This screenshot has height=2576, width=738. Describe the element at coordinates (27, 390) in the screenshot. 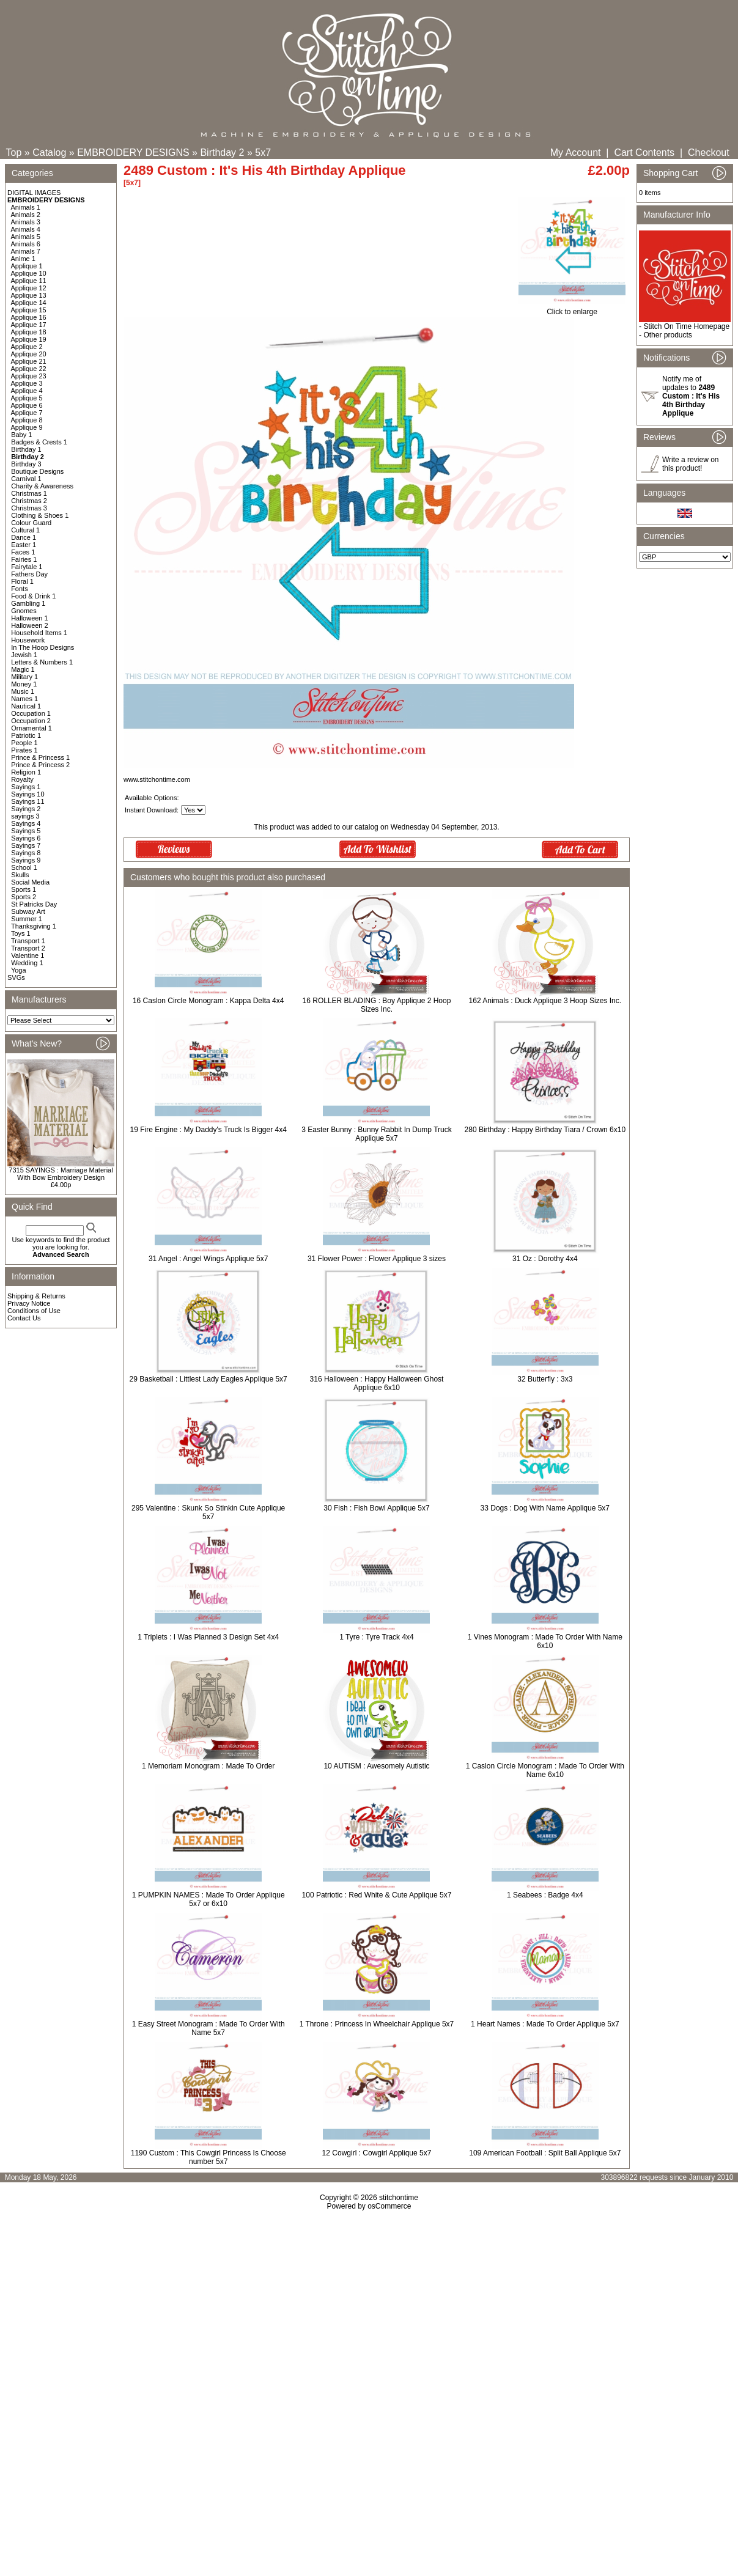

I see `Applique 4` at that location.